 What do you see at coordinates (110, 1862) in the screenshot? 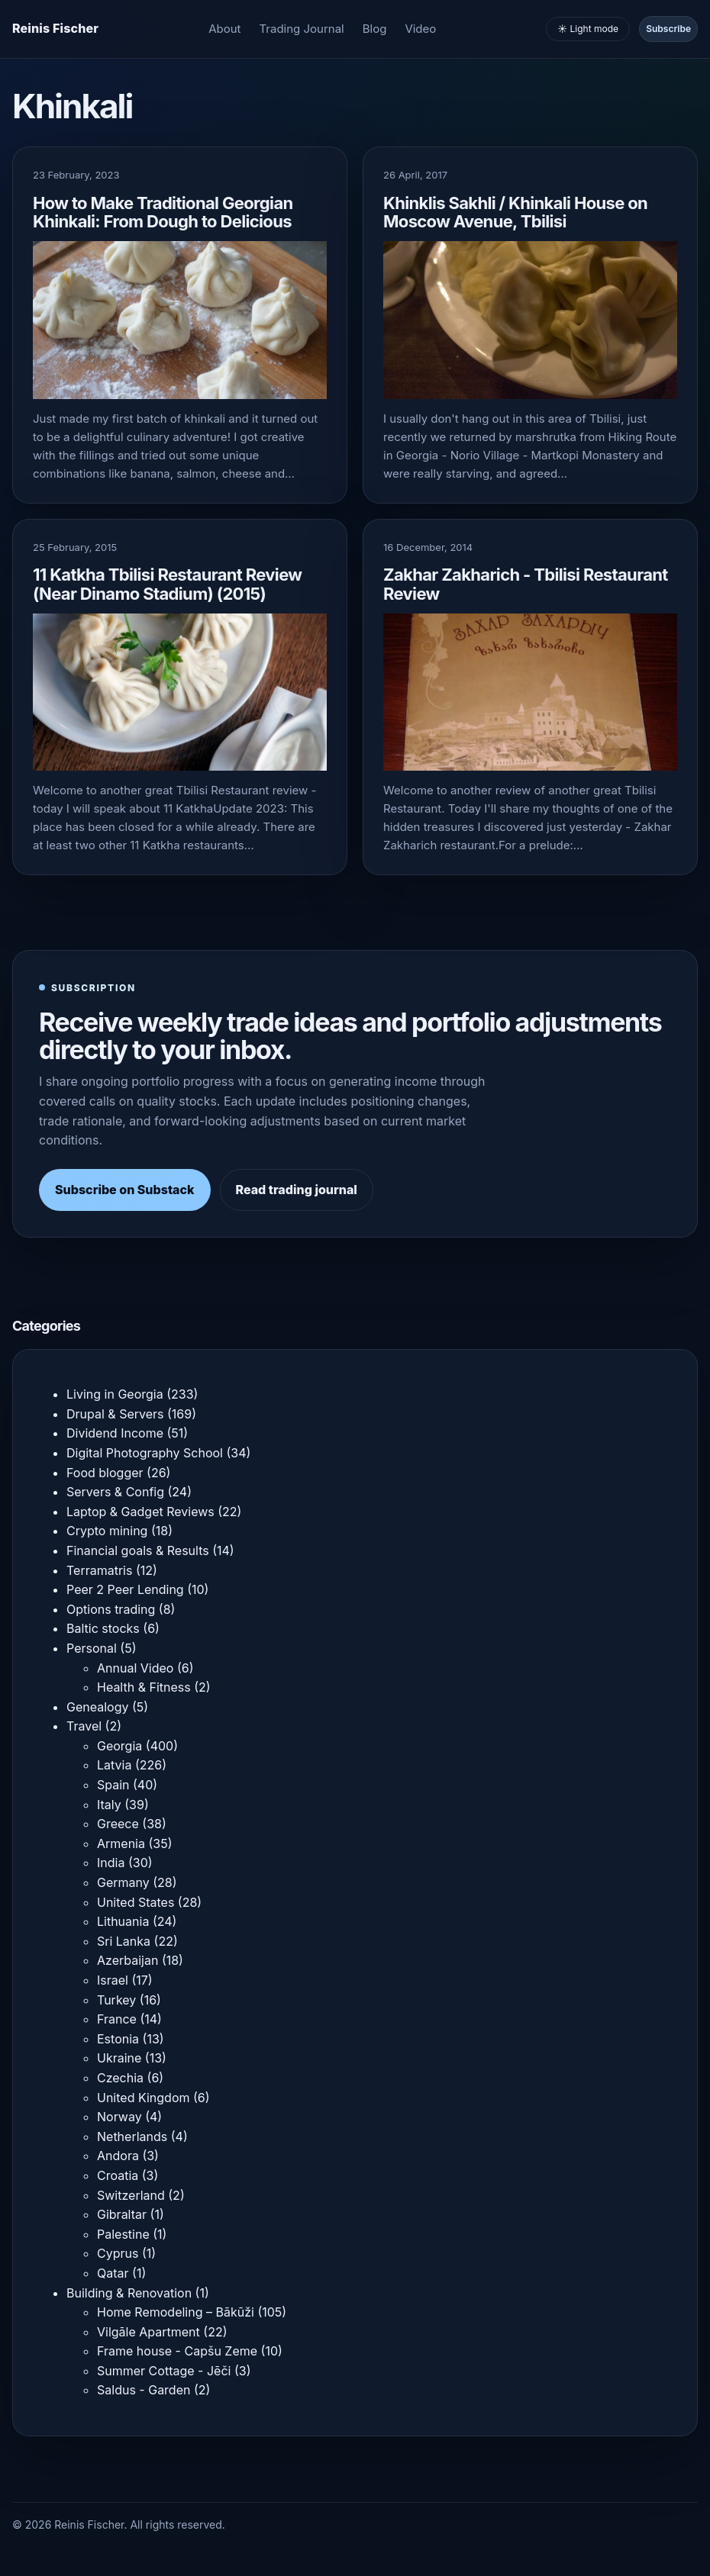
I see `India` at bounding box center [110, 1862].